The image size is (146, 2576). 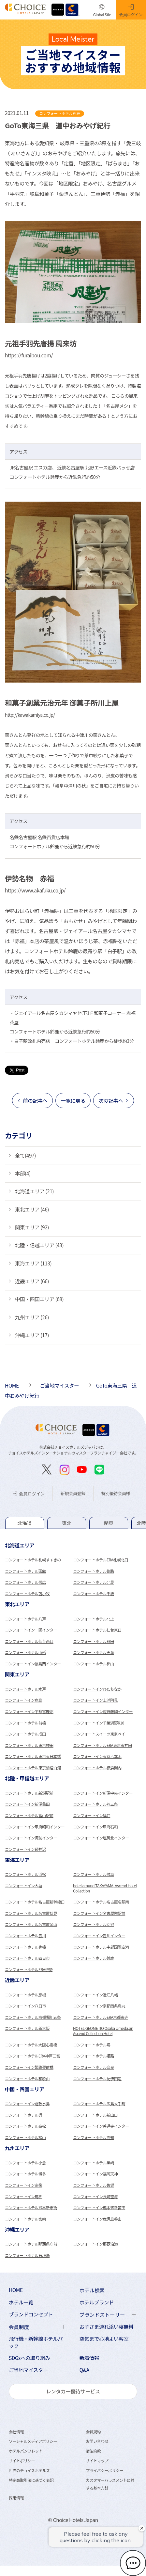 I want to click on 中国・四国エリア (68), so click(x=39, y=1298).